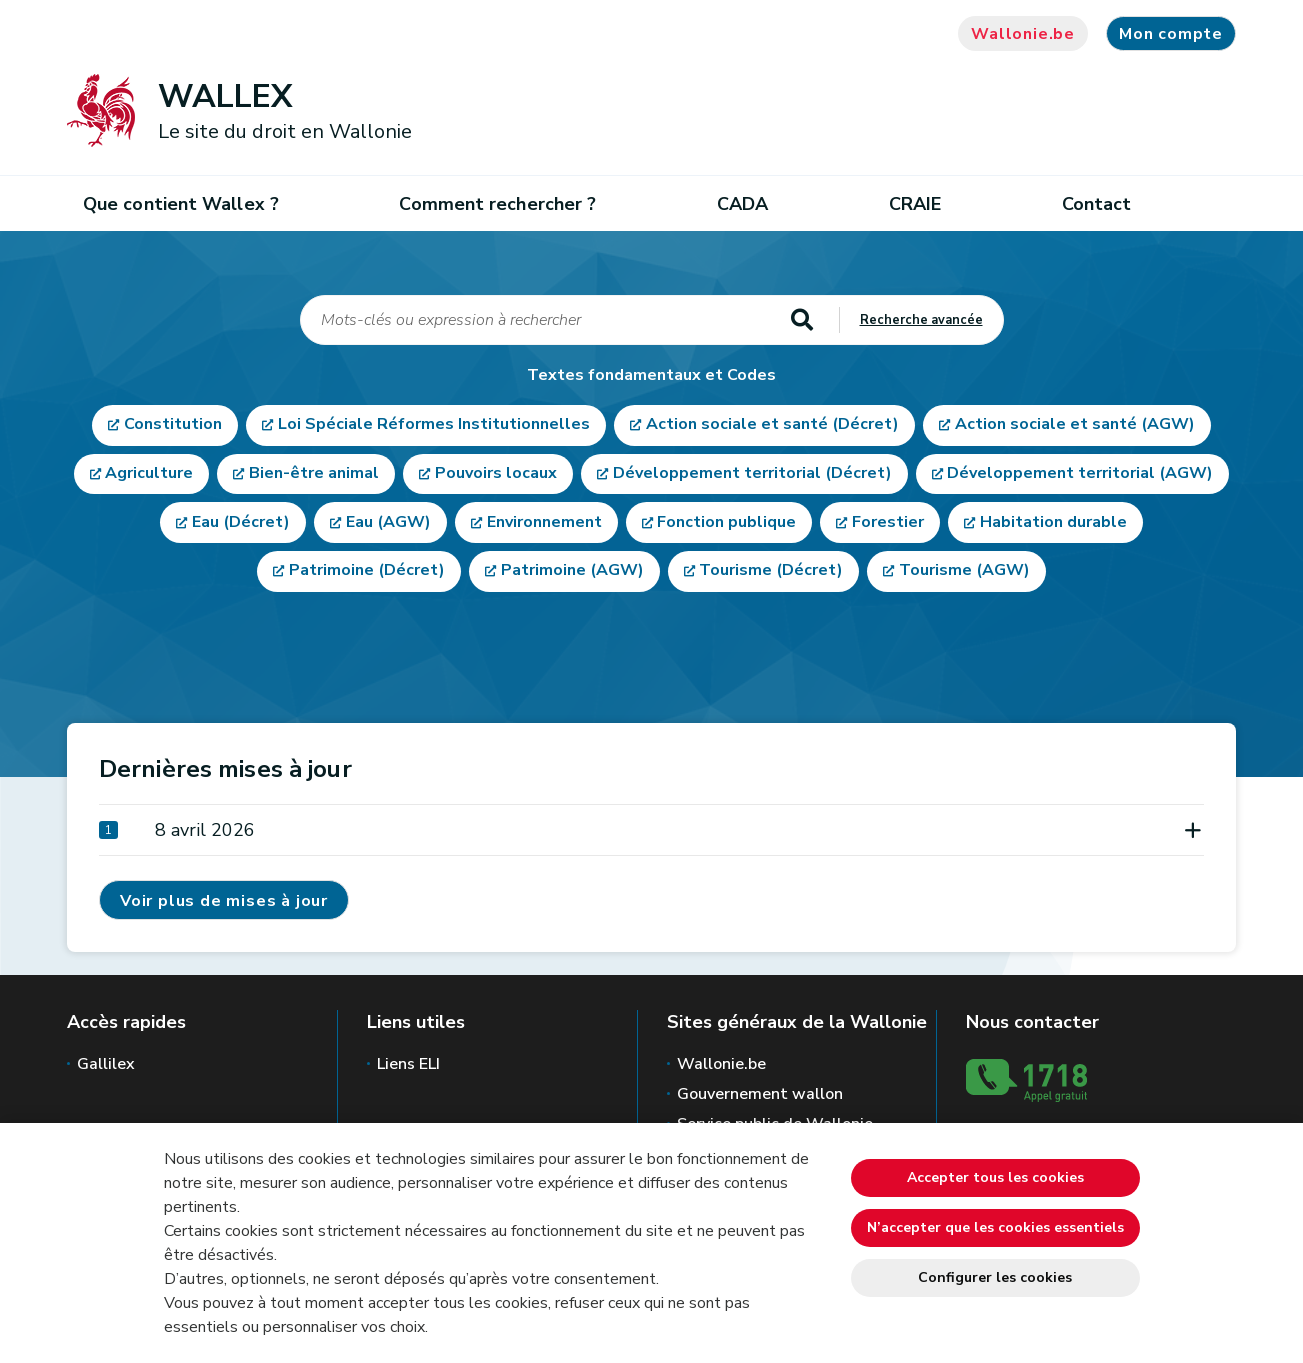 The width and height of the screenshot is (1303, 1363). I want to click on Voir plus de mises à jour, so click(224, 901).